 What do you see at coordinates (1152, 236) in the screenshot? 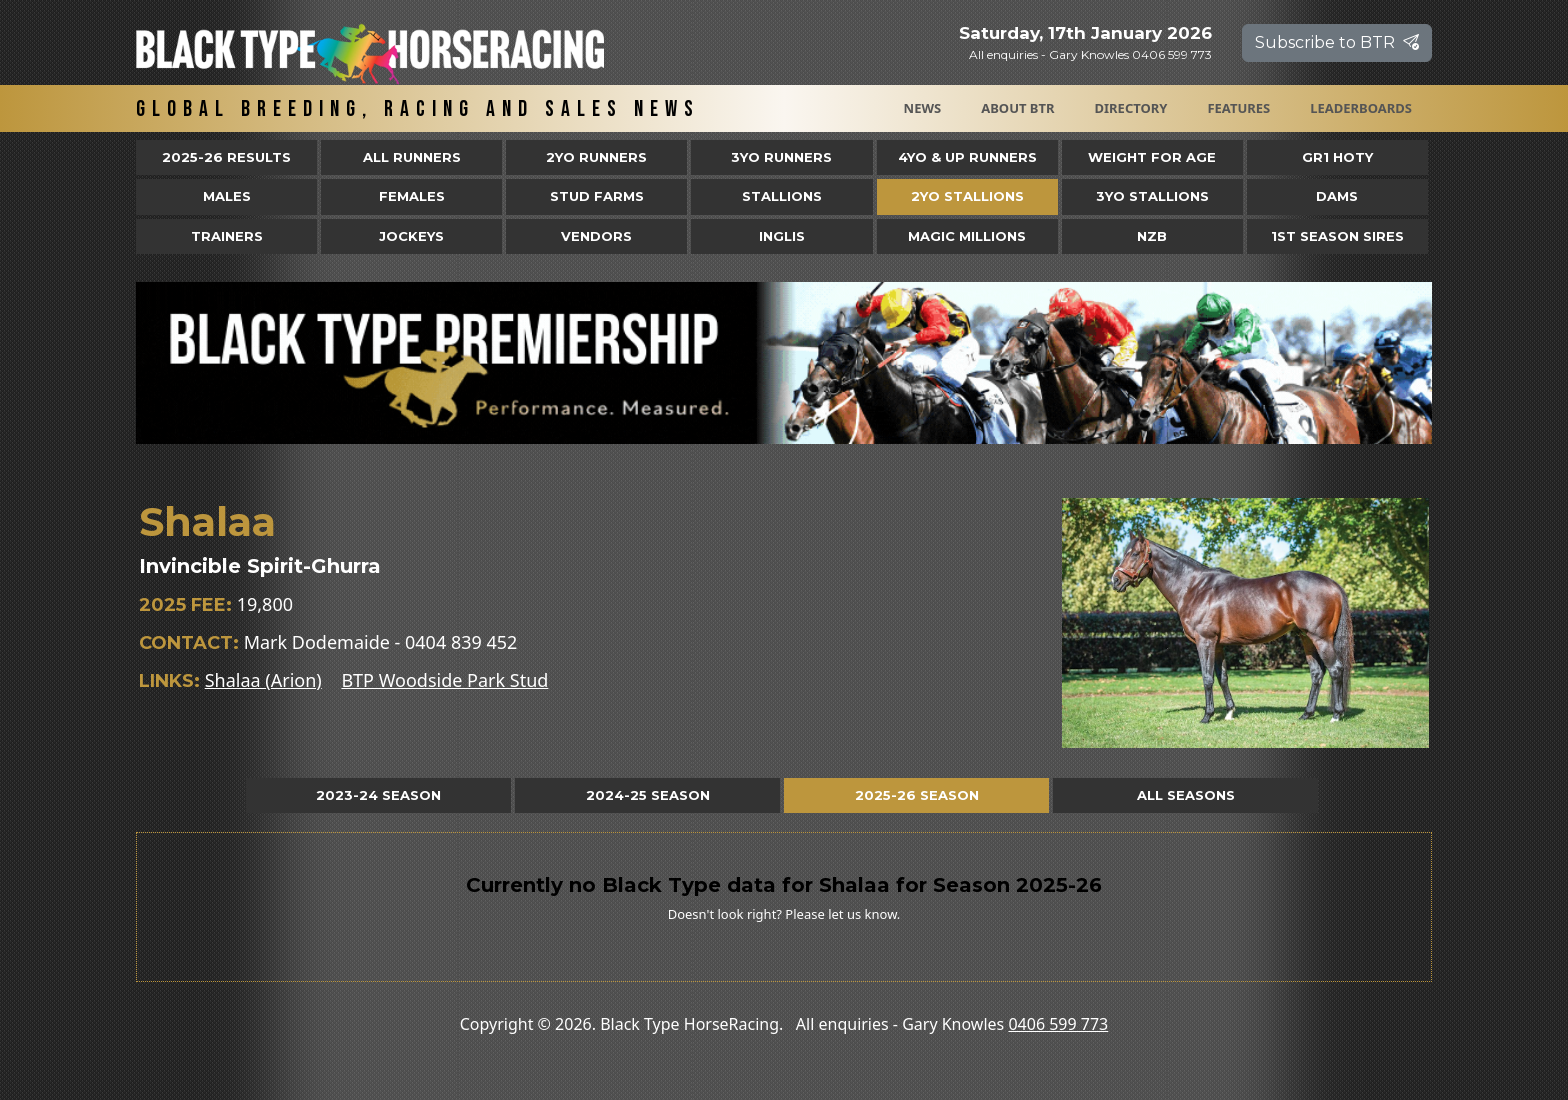
I see `NZB` at bounding box center [1152, 236].